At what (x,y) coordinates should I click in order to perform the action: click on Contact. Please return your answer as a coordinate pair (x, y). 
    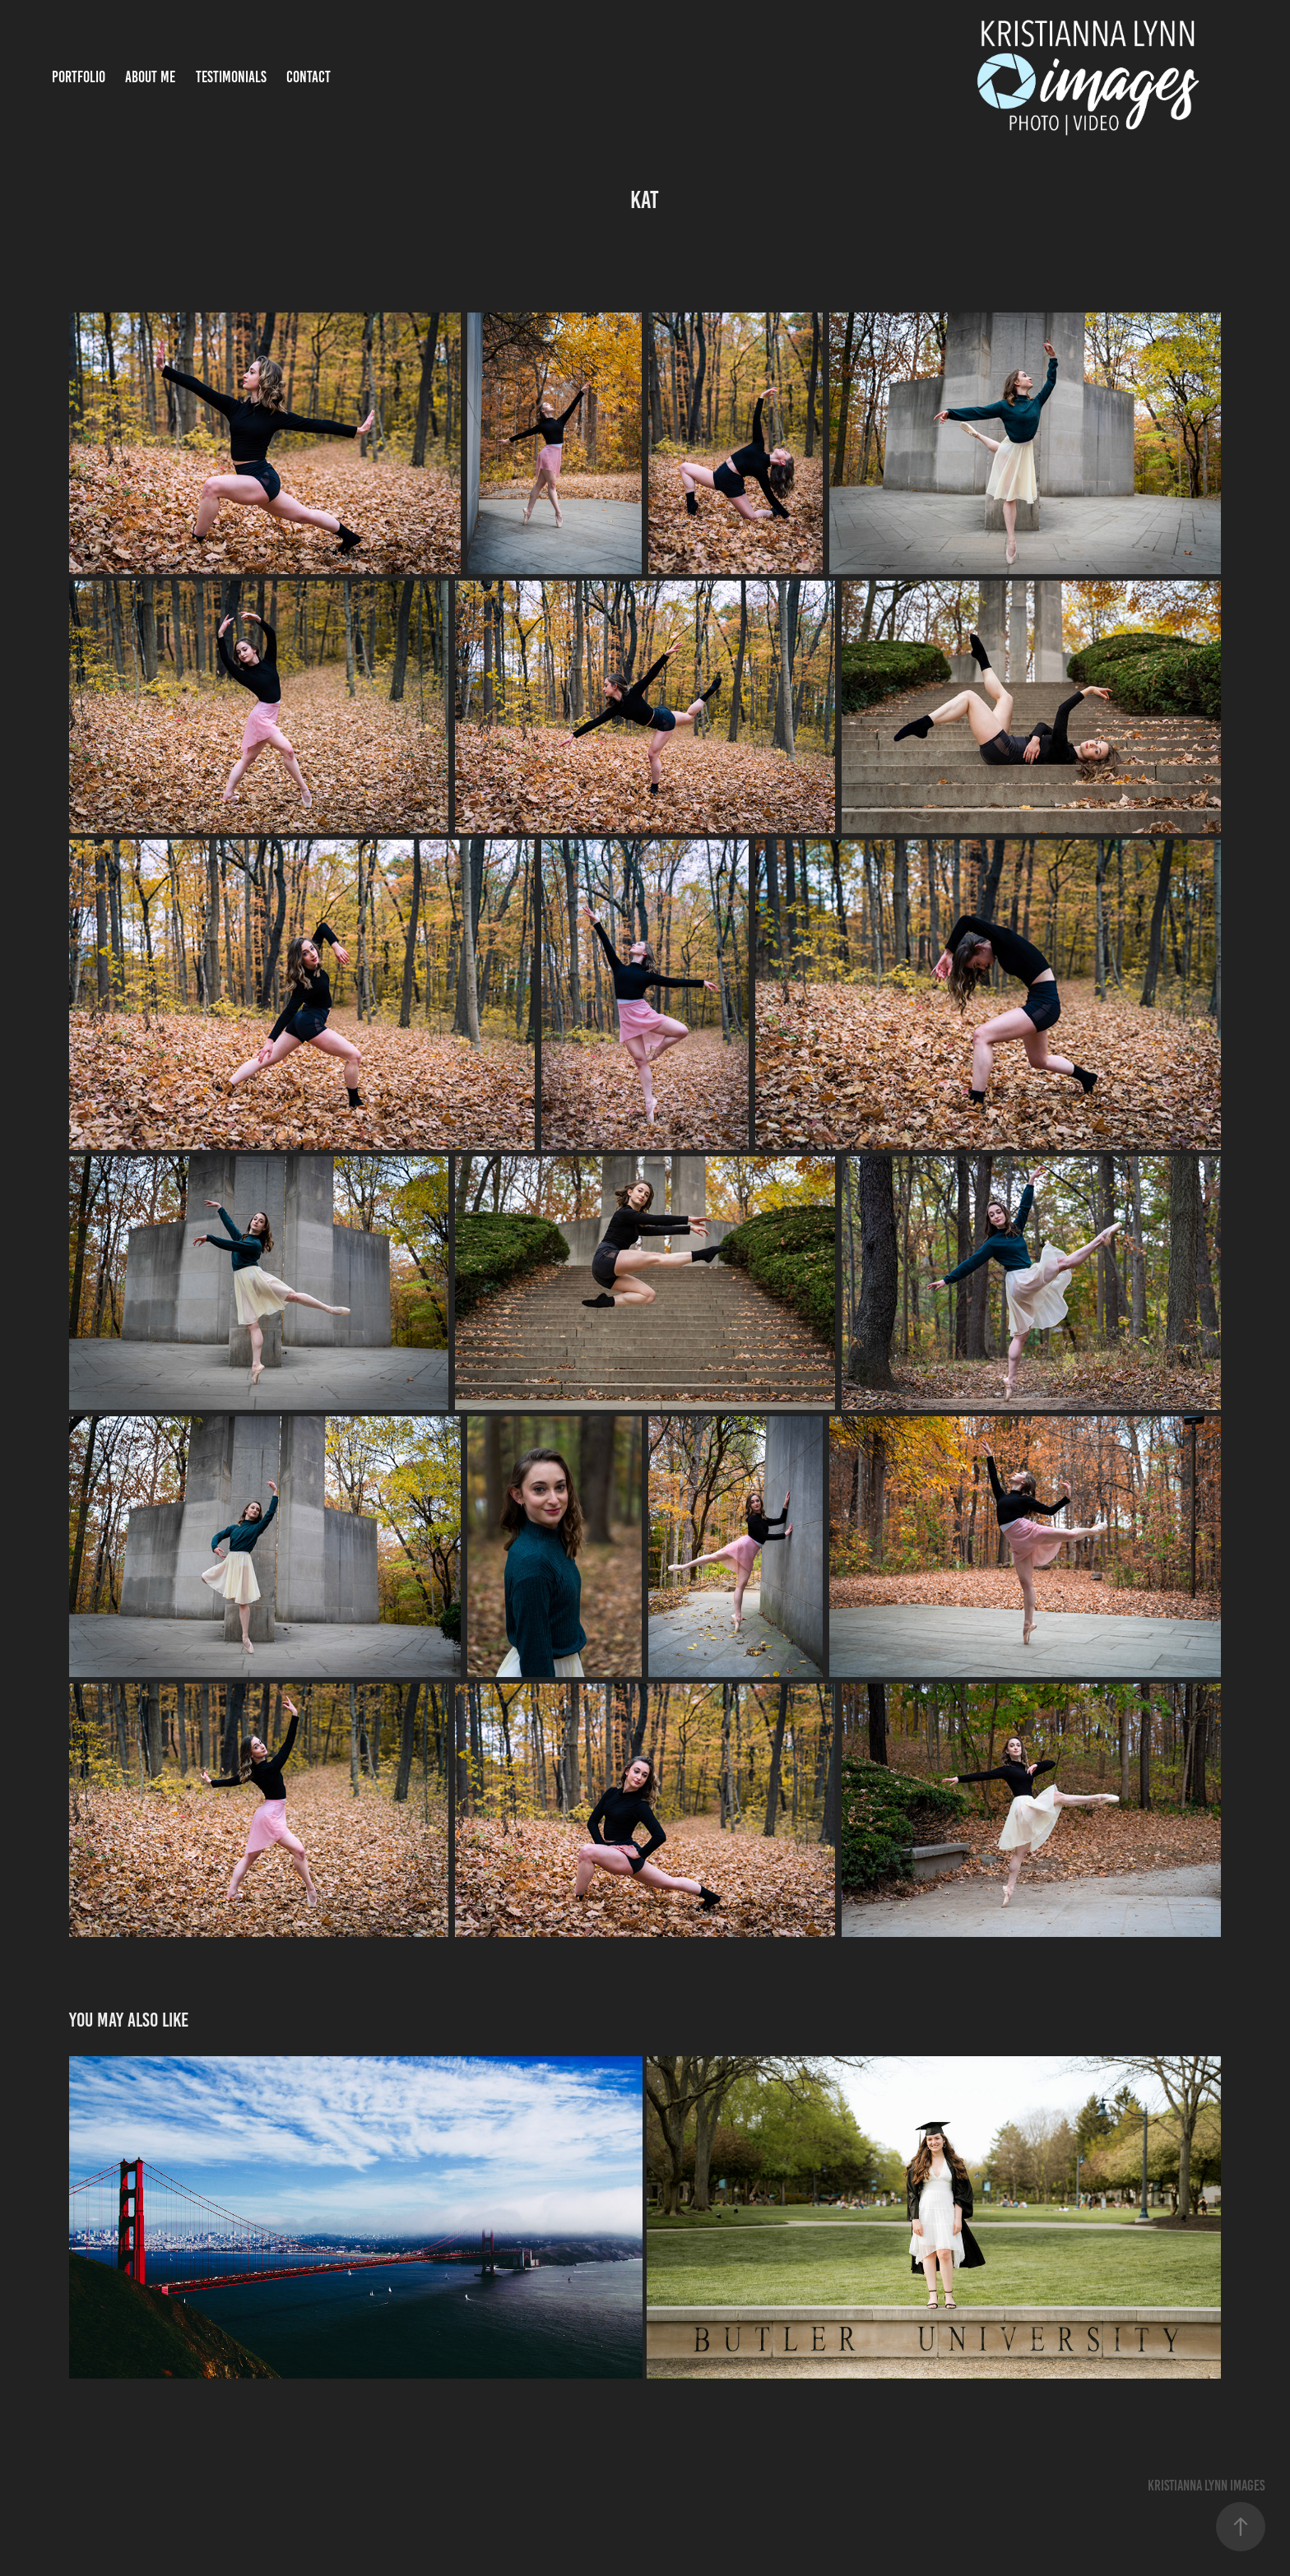
    Looking at the image, I should click on (308, 77).